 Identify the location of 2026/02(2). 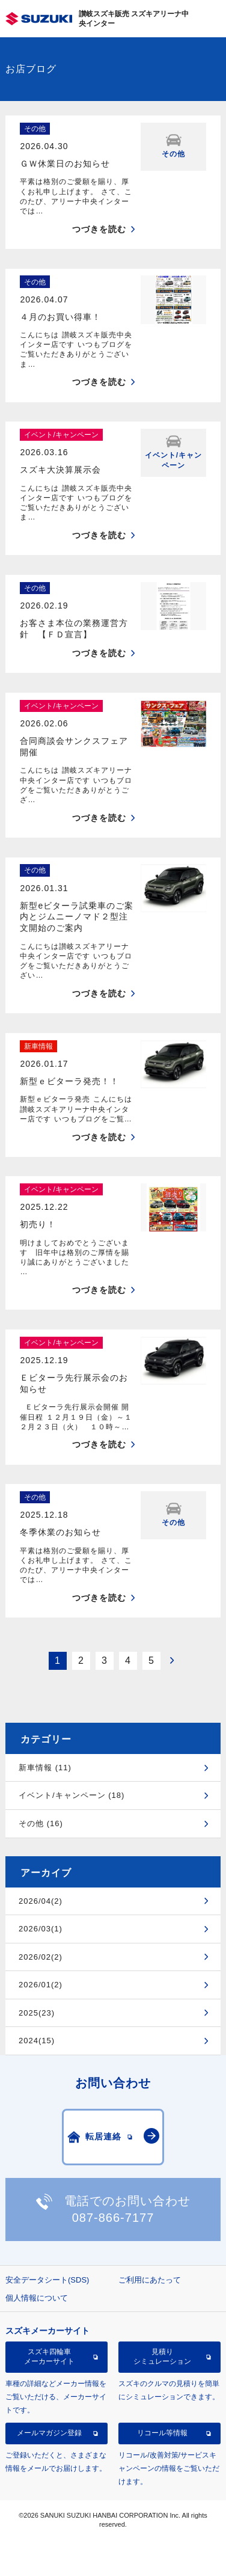
(41, 1956).